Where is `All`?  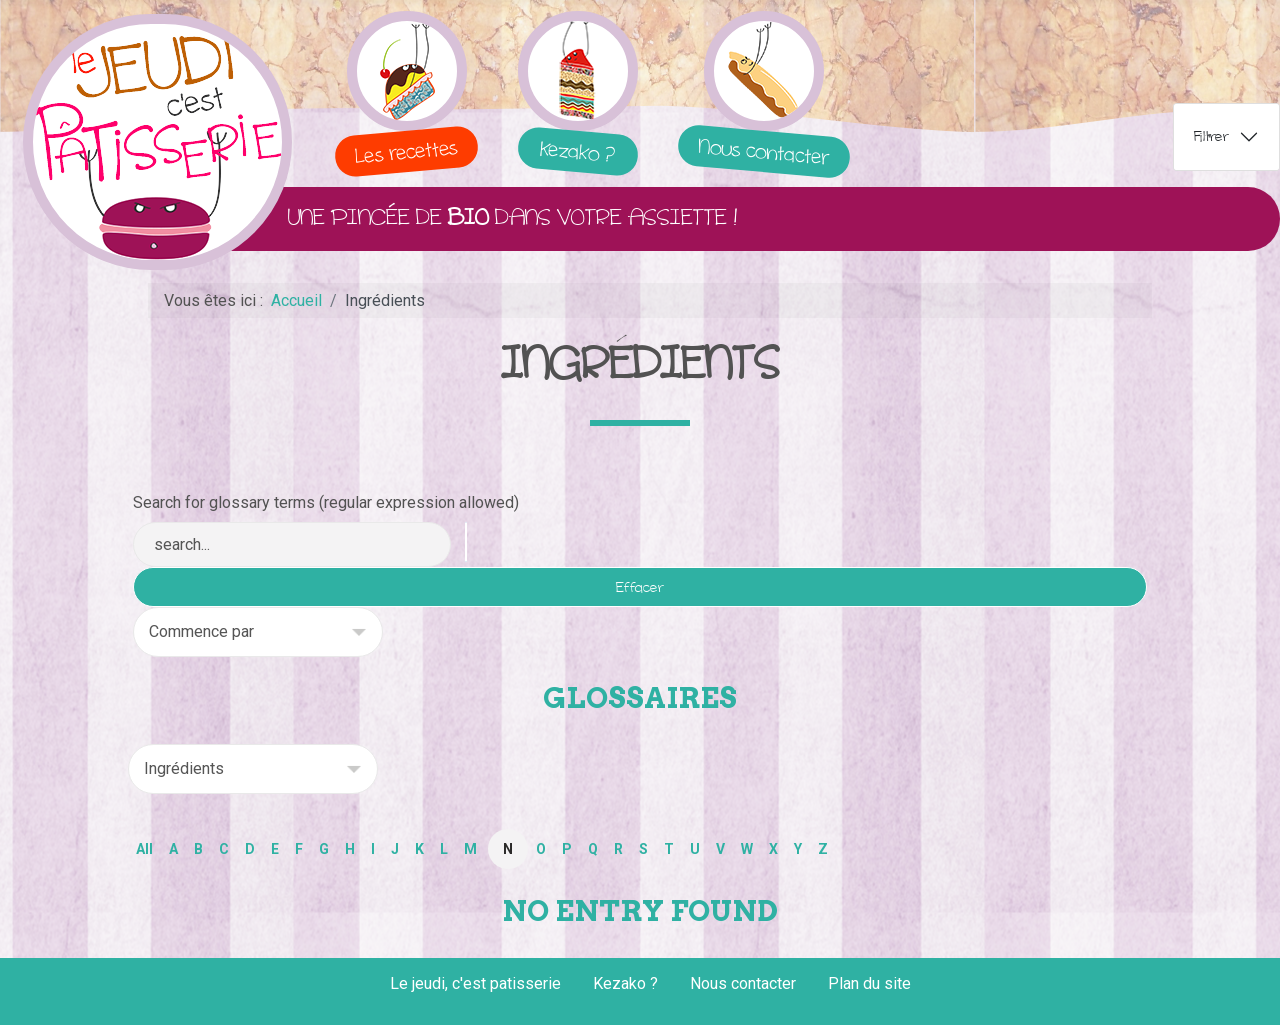
All is located at coordinates (144, 849).